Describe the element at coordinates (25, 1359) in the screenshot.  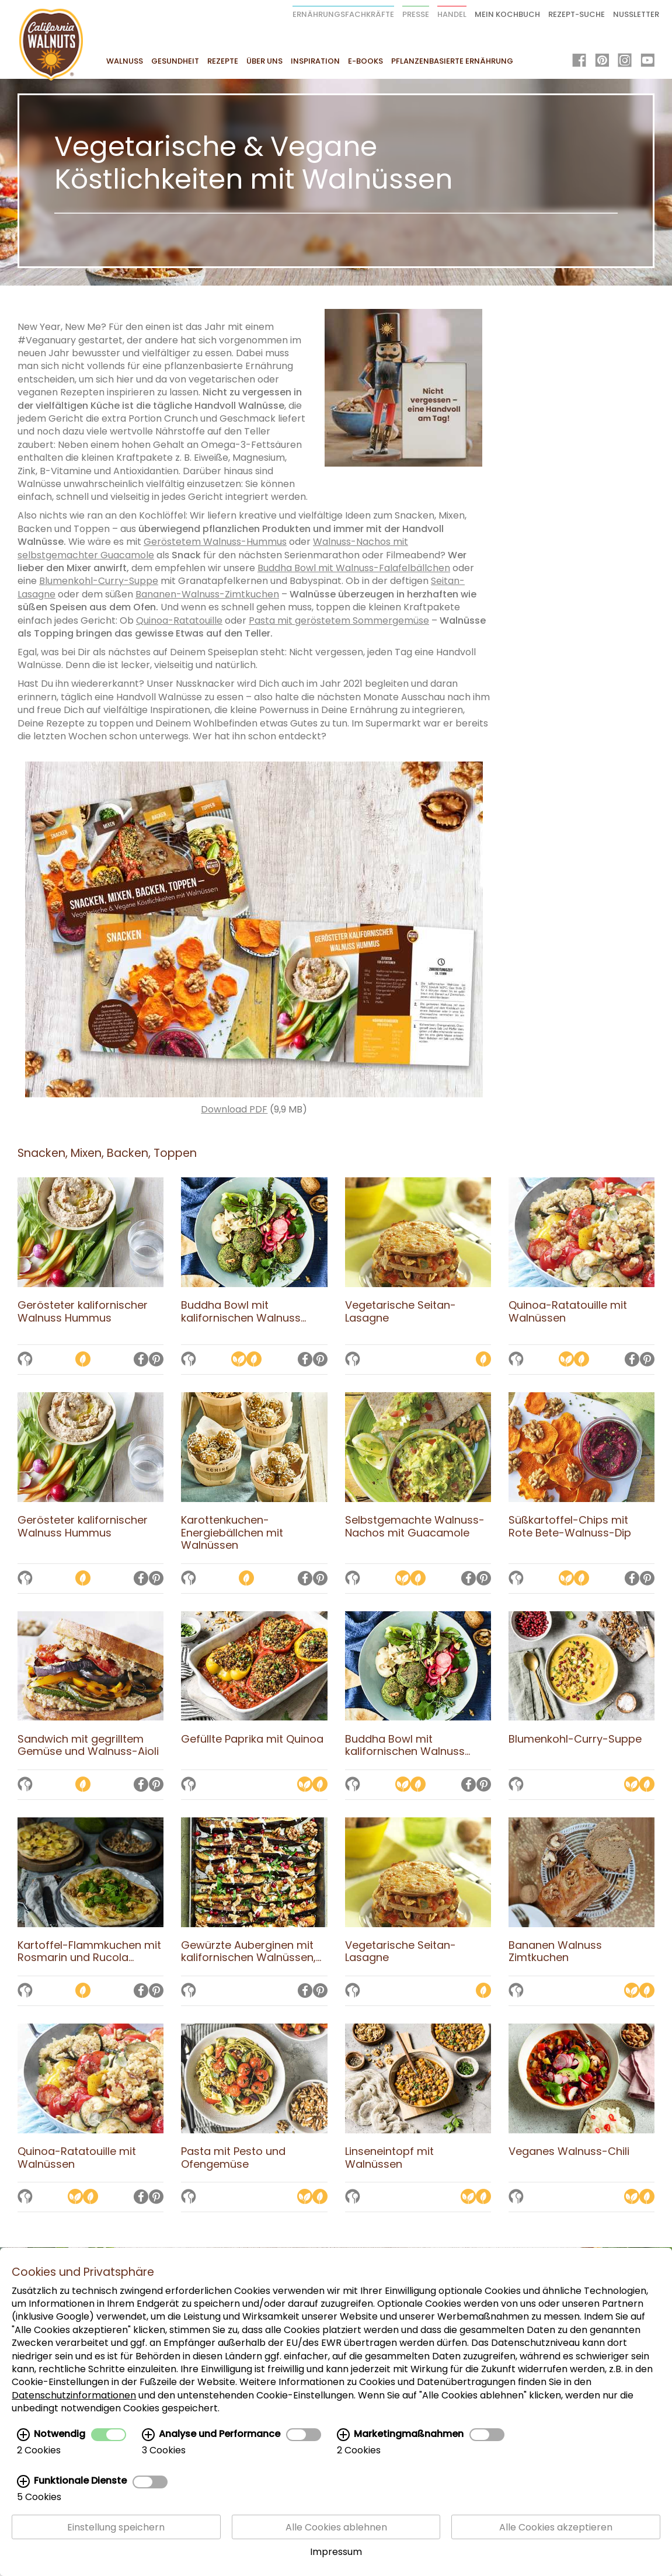
I see `[Auf die Merkliste setzen]` at that location.